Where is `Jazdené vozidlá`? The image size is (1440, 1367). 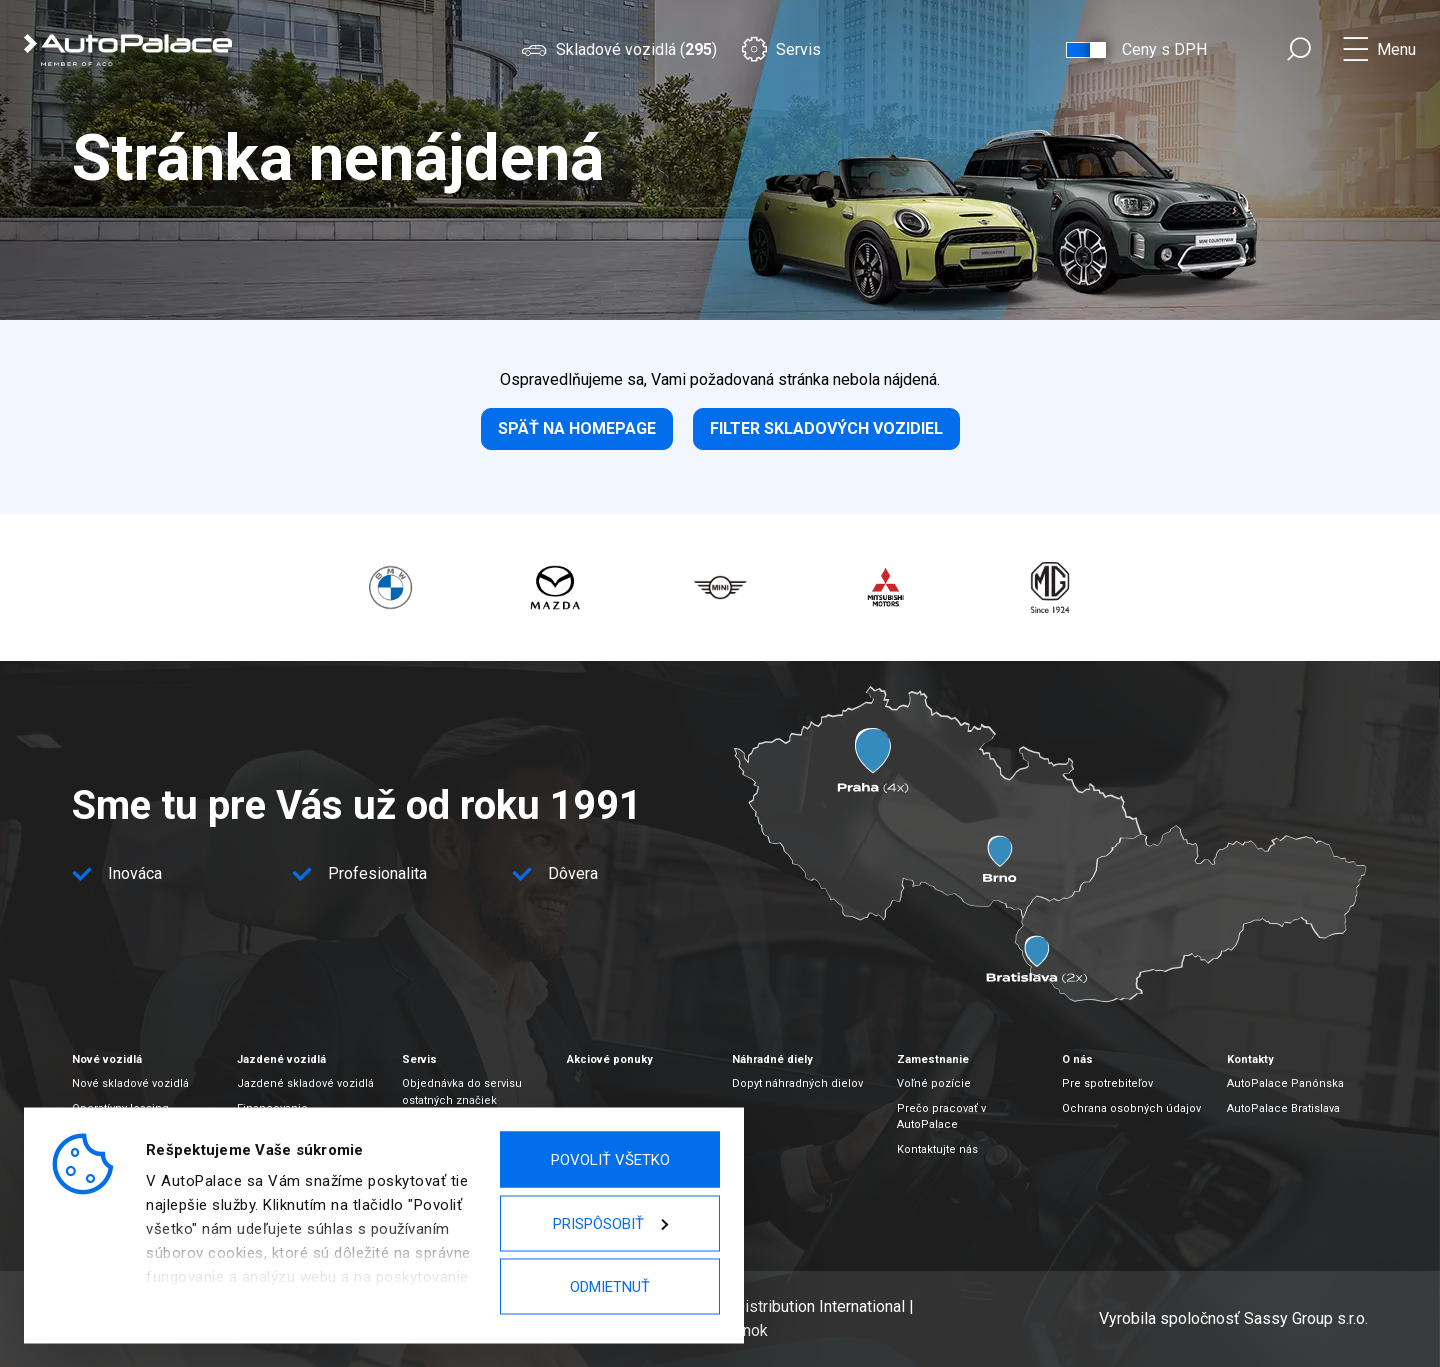
Jazdené vozidlá is located at coordinates (281, 1059).